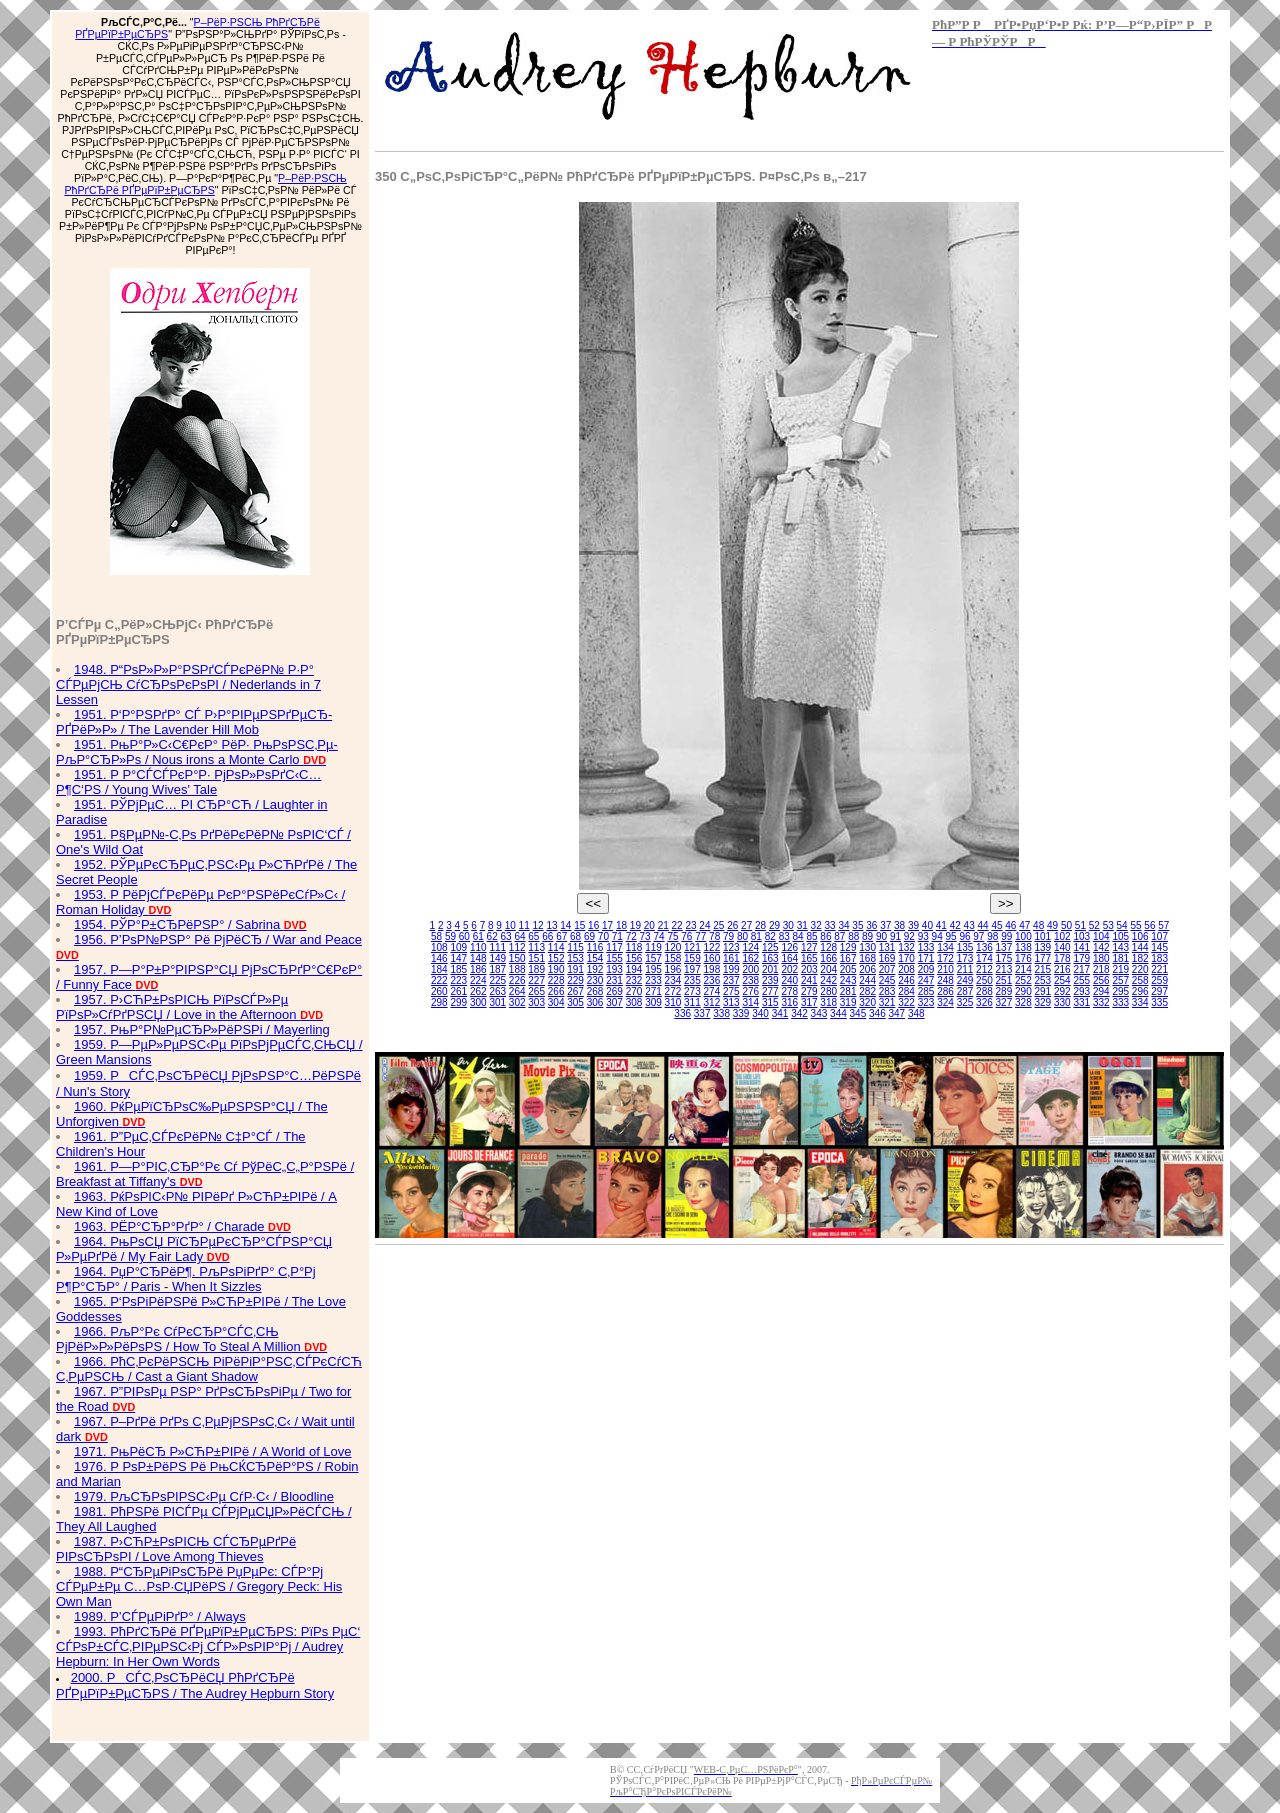 This screenshot has height=1813, width=1280. Describe the element at coordinates (867, 958) in the screenshot. I see `168` at that location.